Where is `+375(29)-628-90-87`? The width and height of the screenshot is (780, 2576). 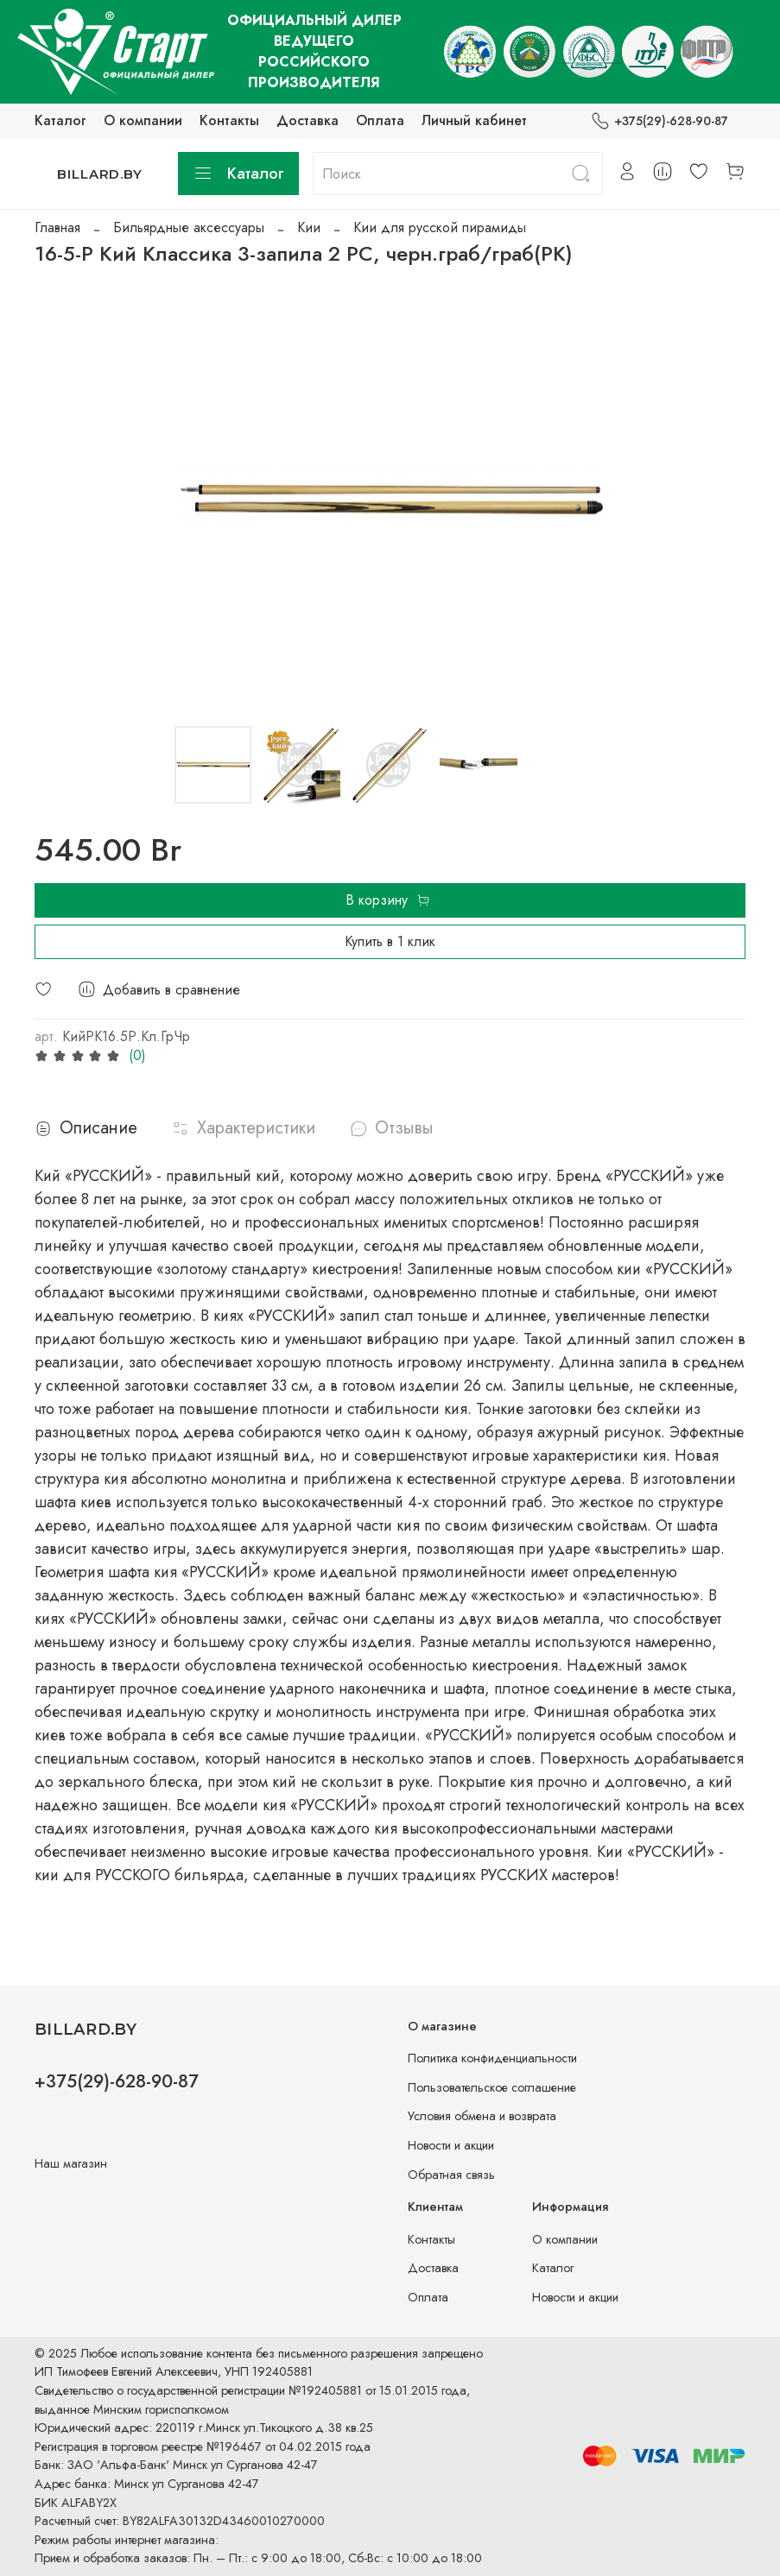
+375(29)-628-90-87 is located at coordinates (659, 121).